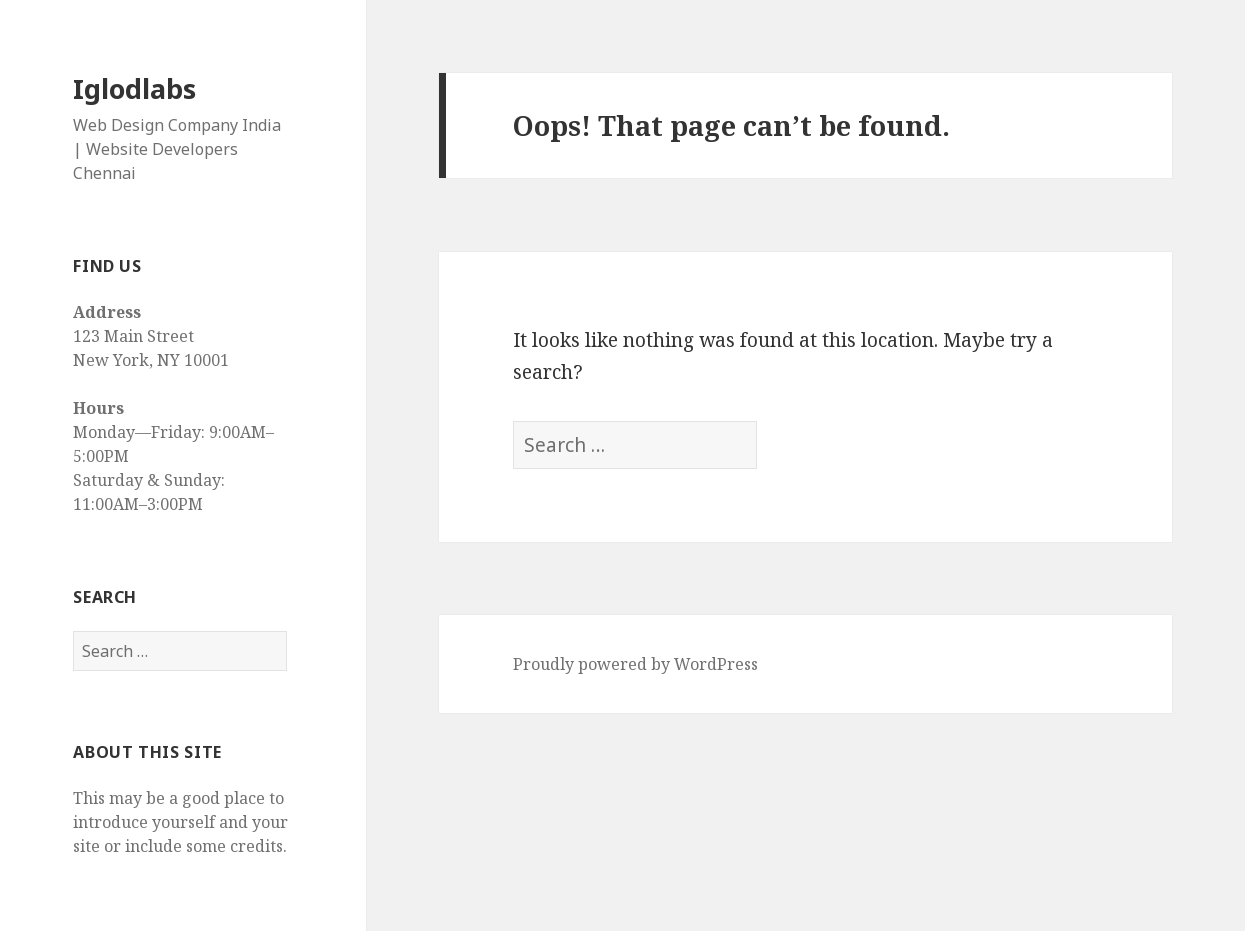 The height and width of the screenshot is (931, 1245). I want to click on Proudly powered by WordPress, so click(635, 664).